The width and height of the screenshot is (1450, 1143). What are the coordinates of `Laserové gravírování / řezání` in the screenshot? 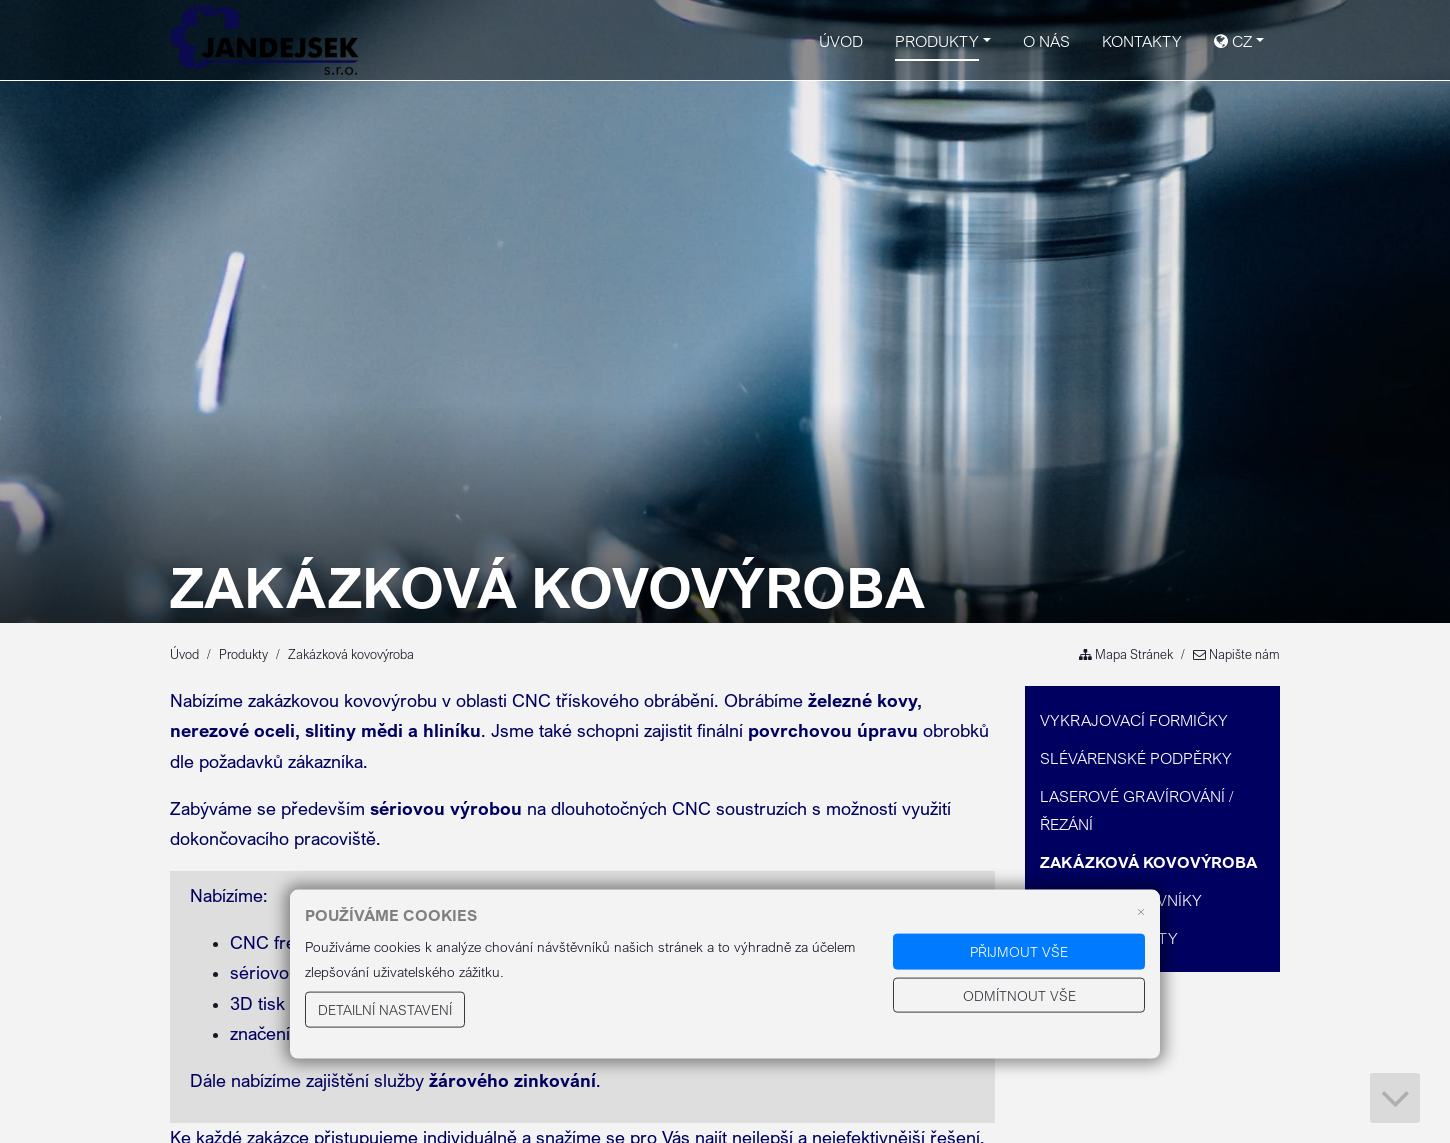 It's located at (1136, 810).